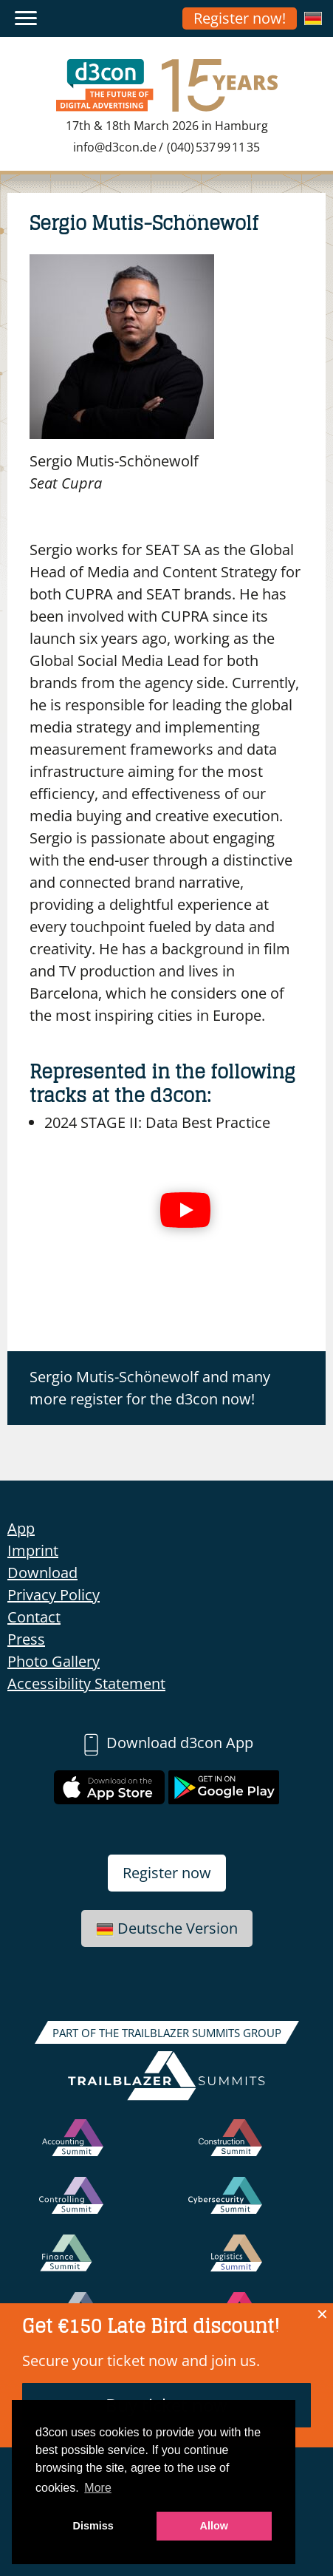  Describe the element at coordinates (32, 1550) in the screenshot. I see `Imprint` at that location.